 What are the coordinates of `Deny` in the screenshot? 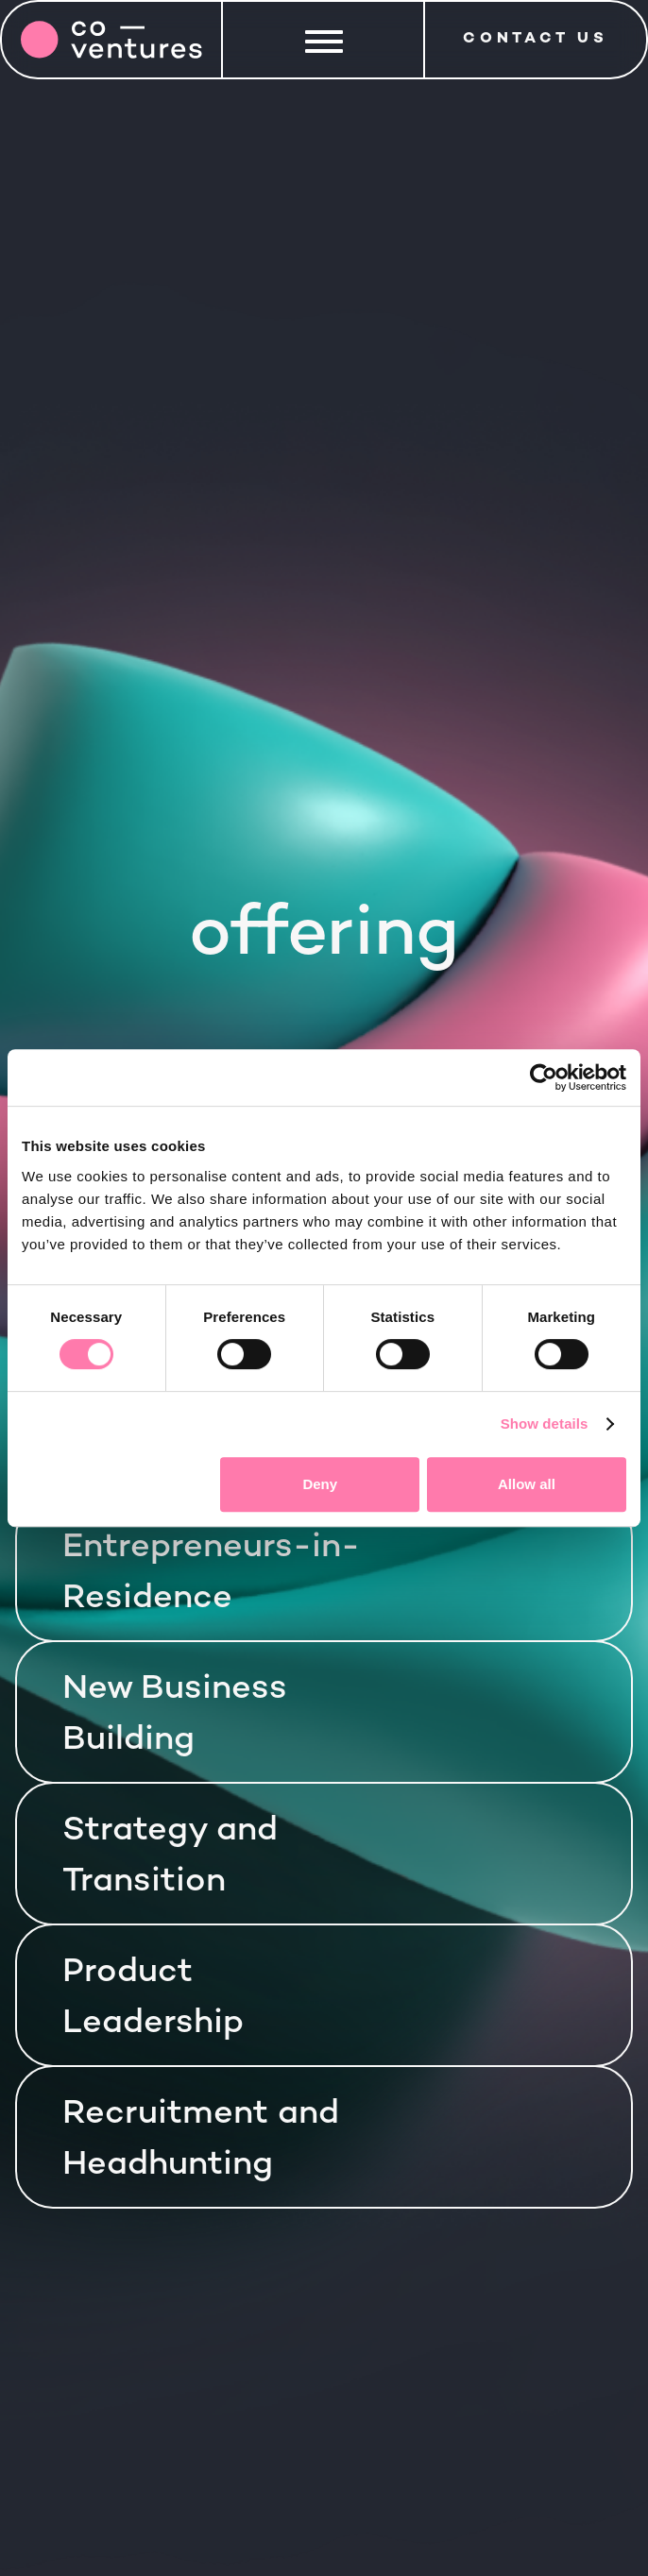 It's located at (319, 1484).